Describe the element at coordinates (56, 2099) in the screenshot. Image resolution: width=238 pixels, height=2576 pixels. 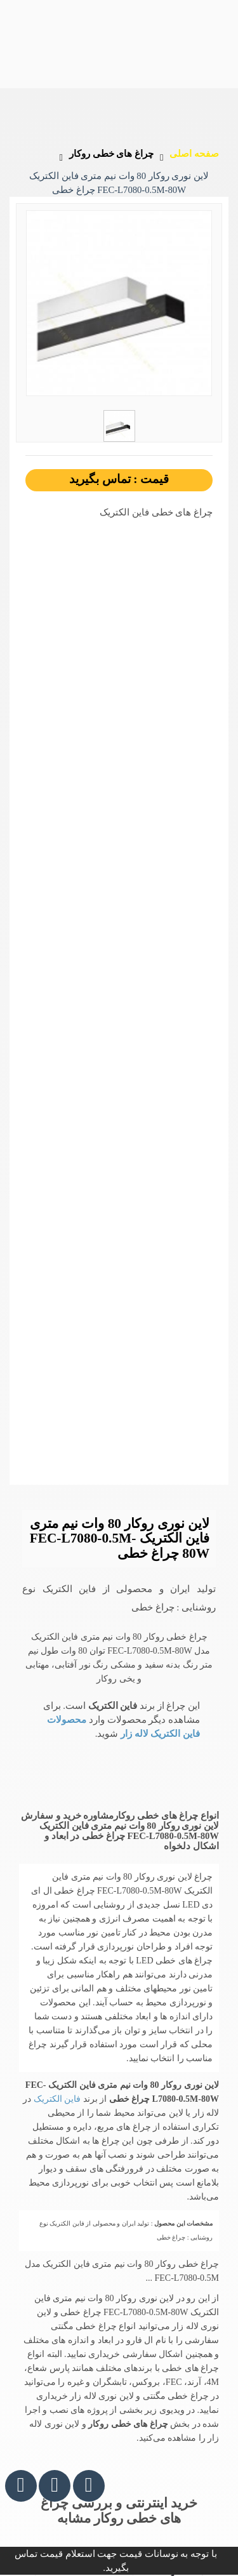
I see `فاین الکتریک` at that location.